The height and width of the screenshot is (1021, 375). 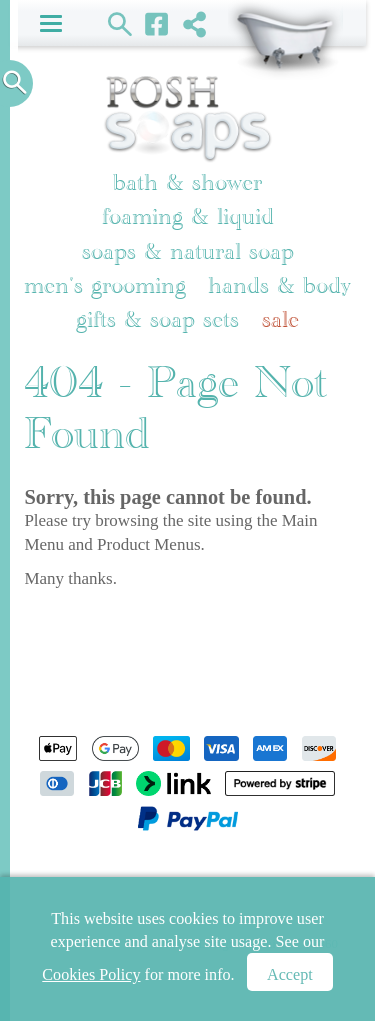 I want to click on Facebook, so click(x=157, y=23).